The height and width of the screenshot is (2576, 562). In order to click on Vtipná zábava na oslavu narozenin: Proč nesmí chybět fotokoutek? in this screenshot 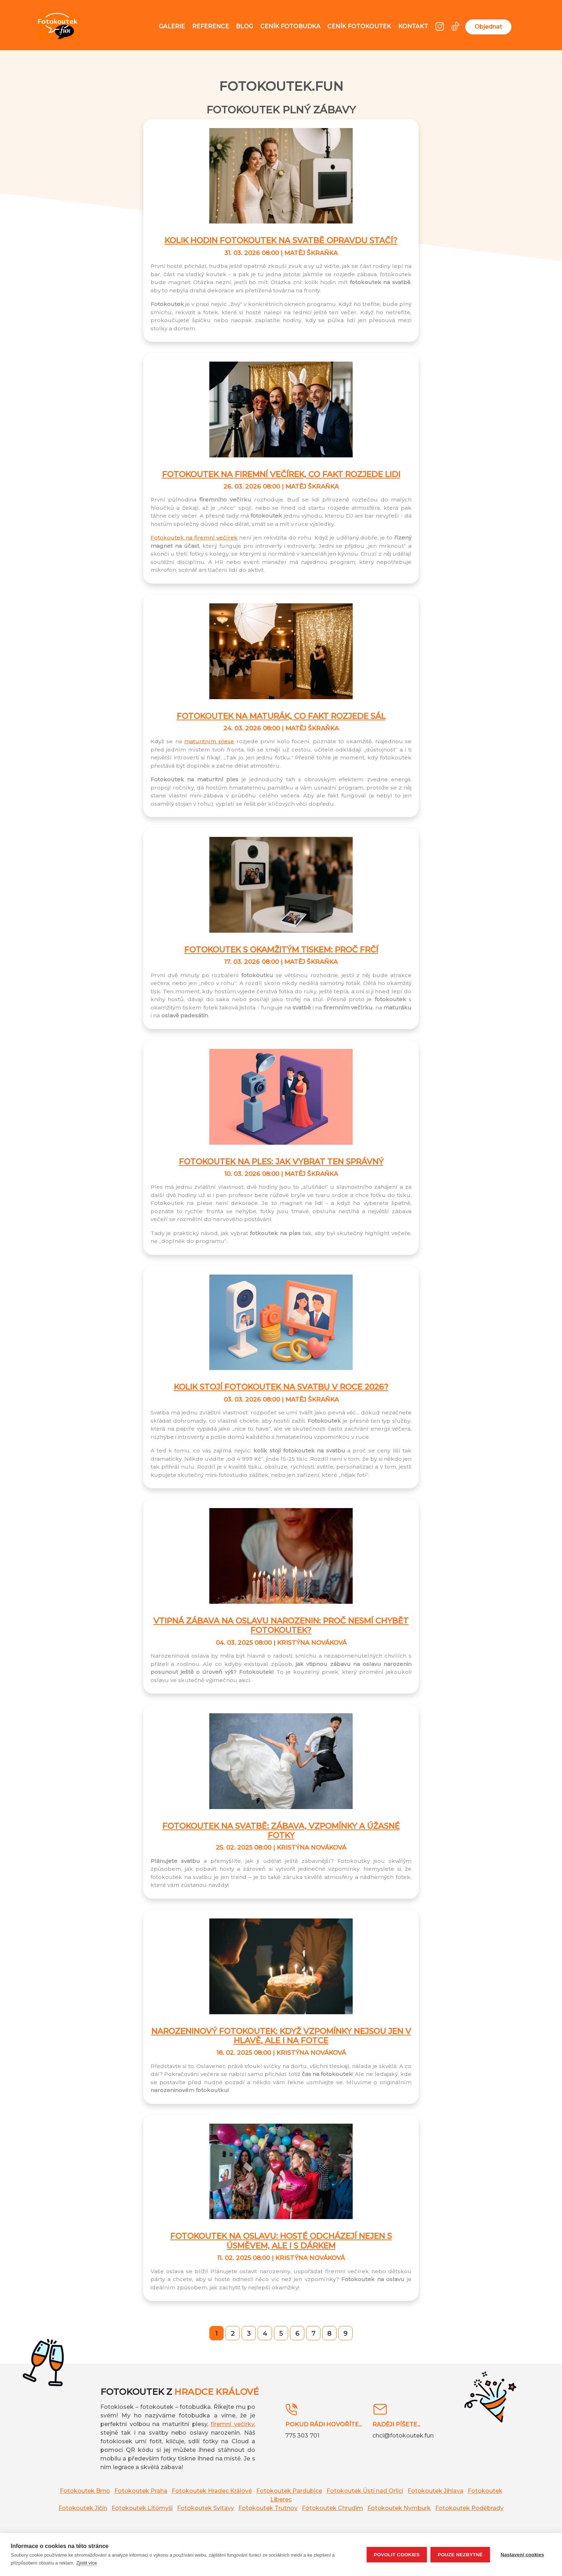, I will do `click(281, 1625)`.